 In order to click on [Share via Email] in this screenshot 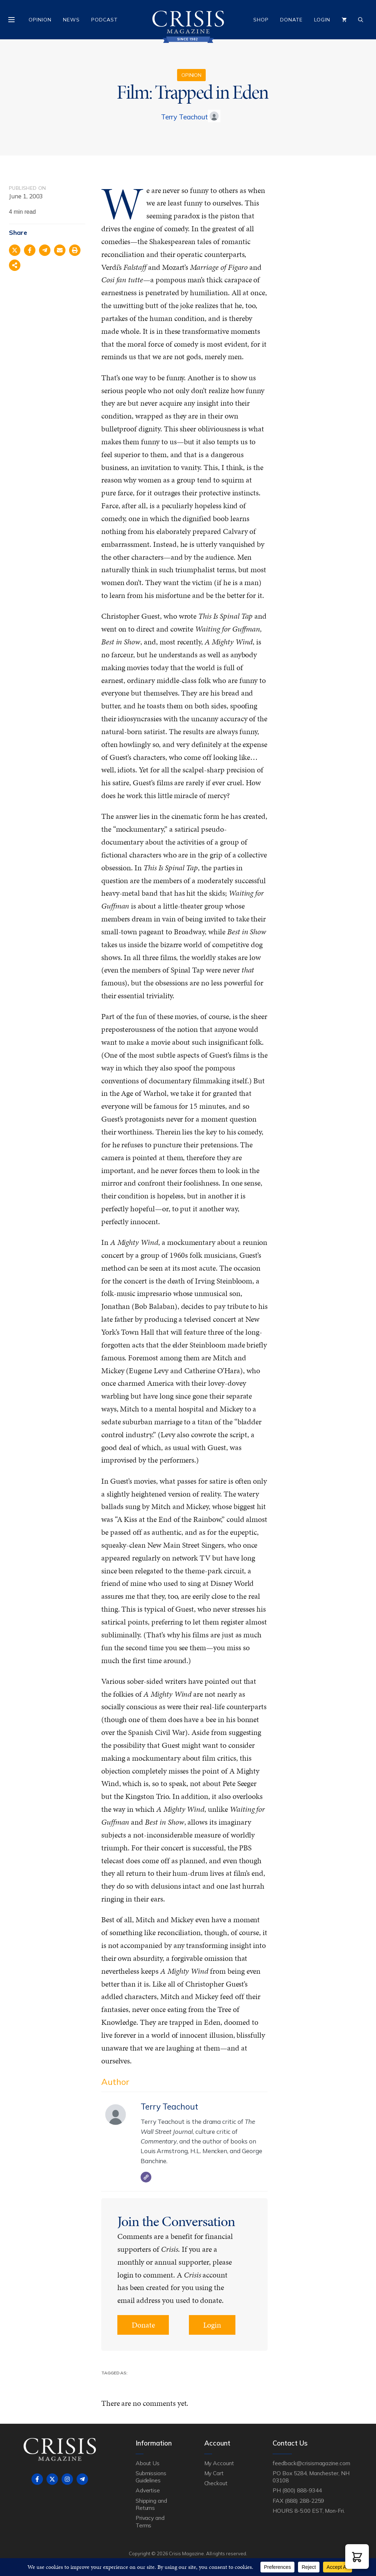, I will do `click(59, 250)`.